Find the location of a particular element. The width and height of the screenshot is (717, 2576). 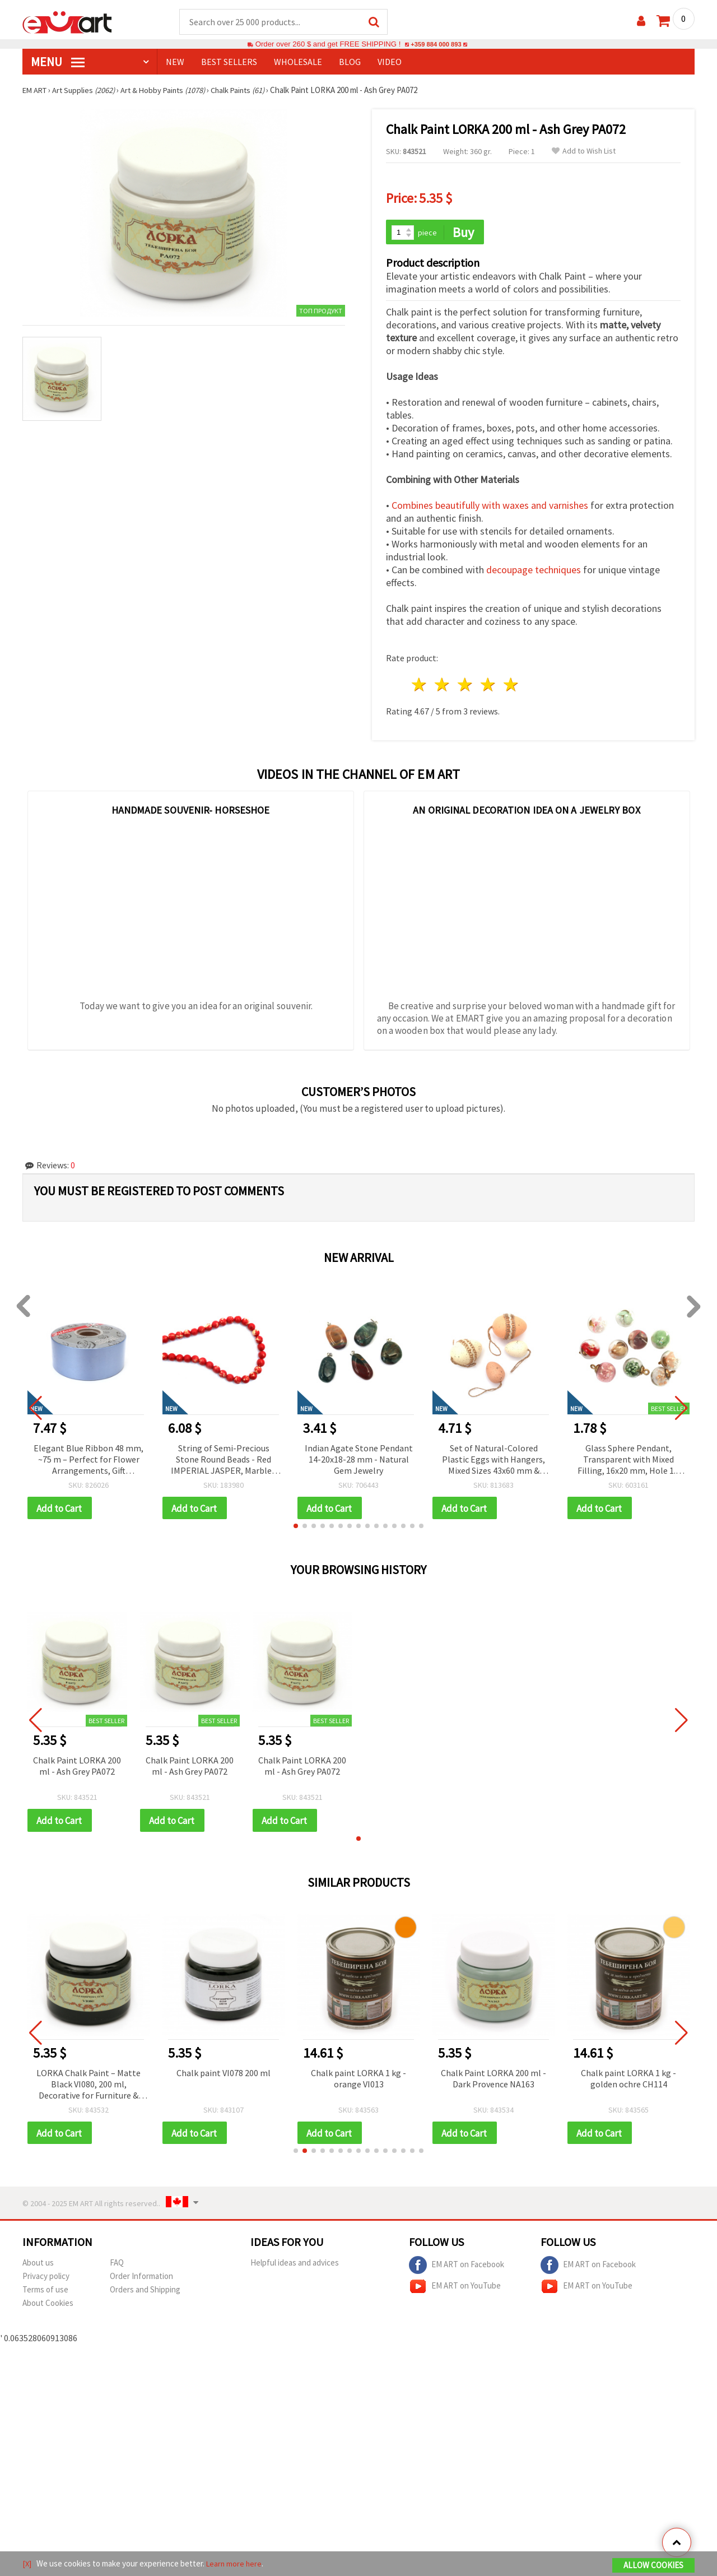

WHOLESALE is located at coordinates (298, 62).